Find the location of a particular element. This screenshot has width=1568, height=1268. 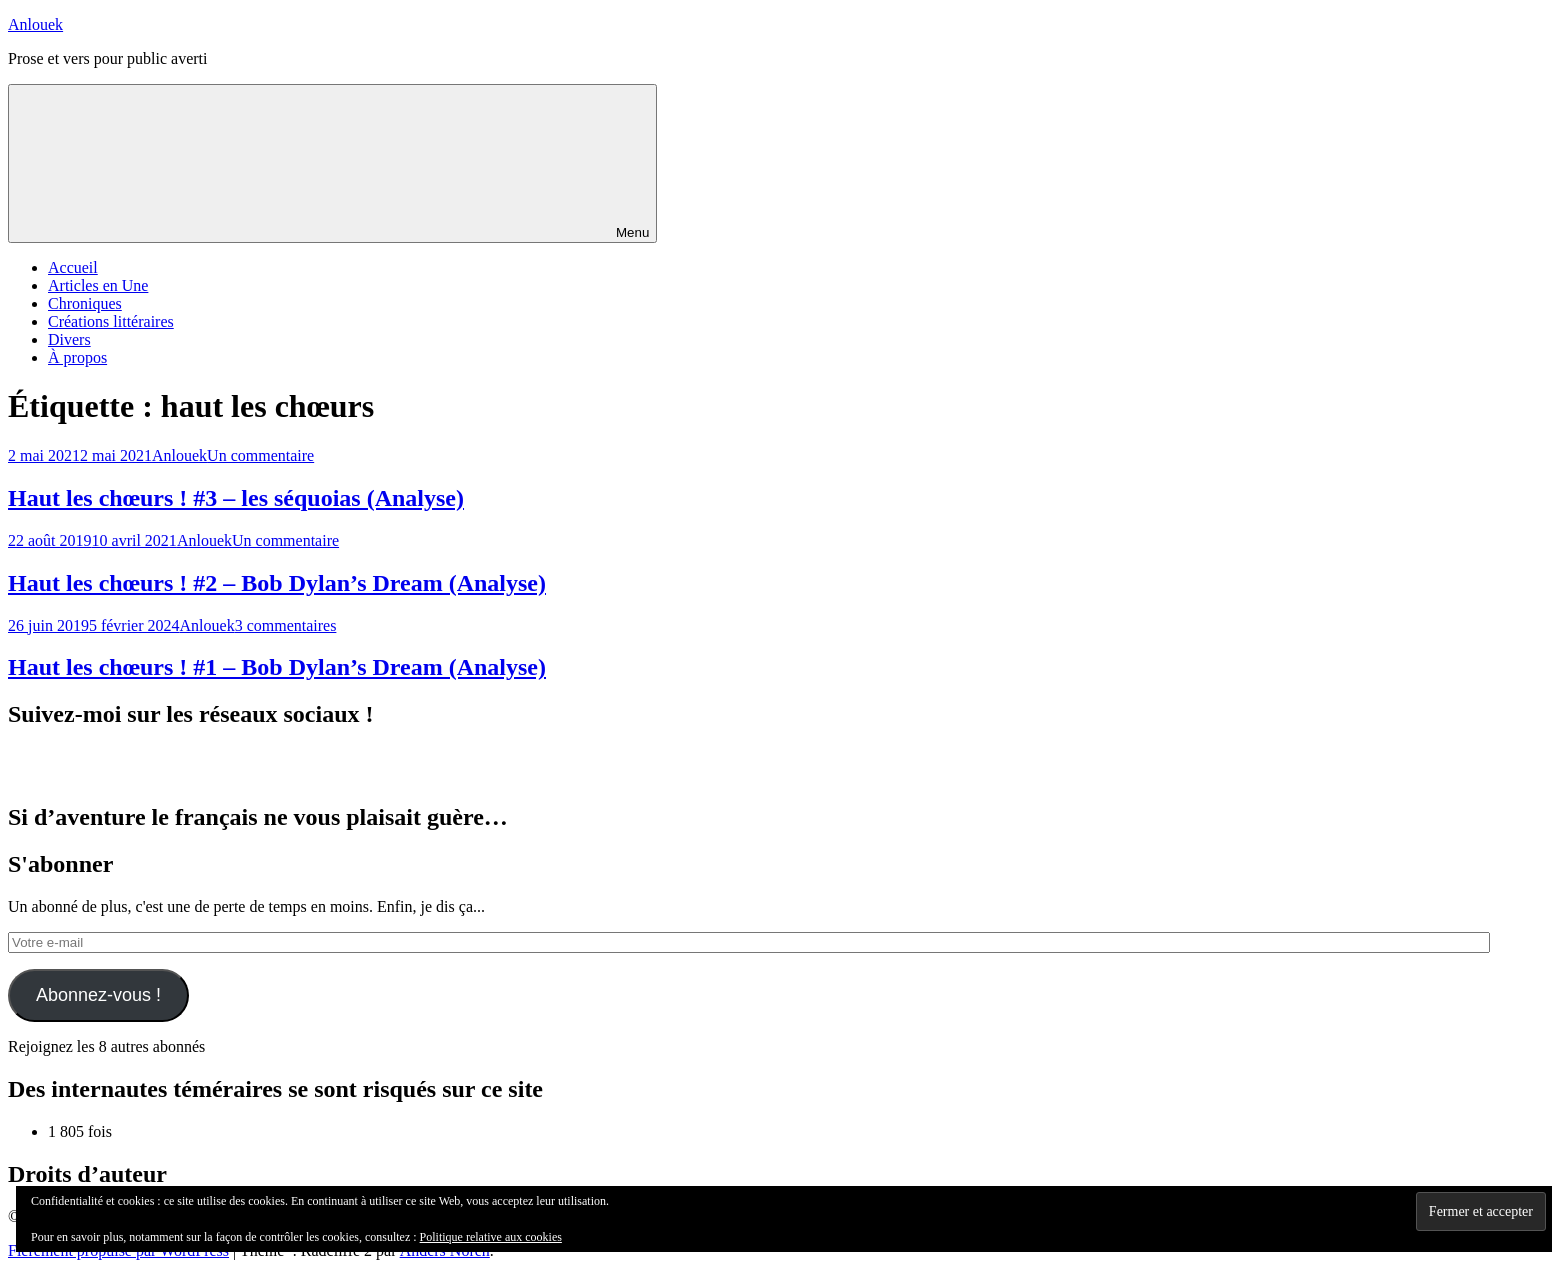

À propos is located at coordinates (77, 357).